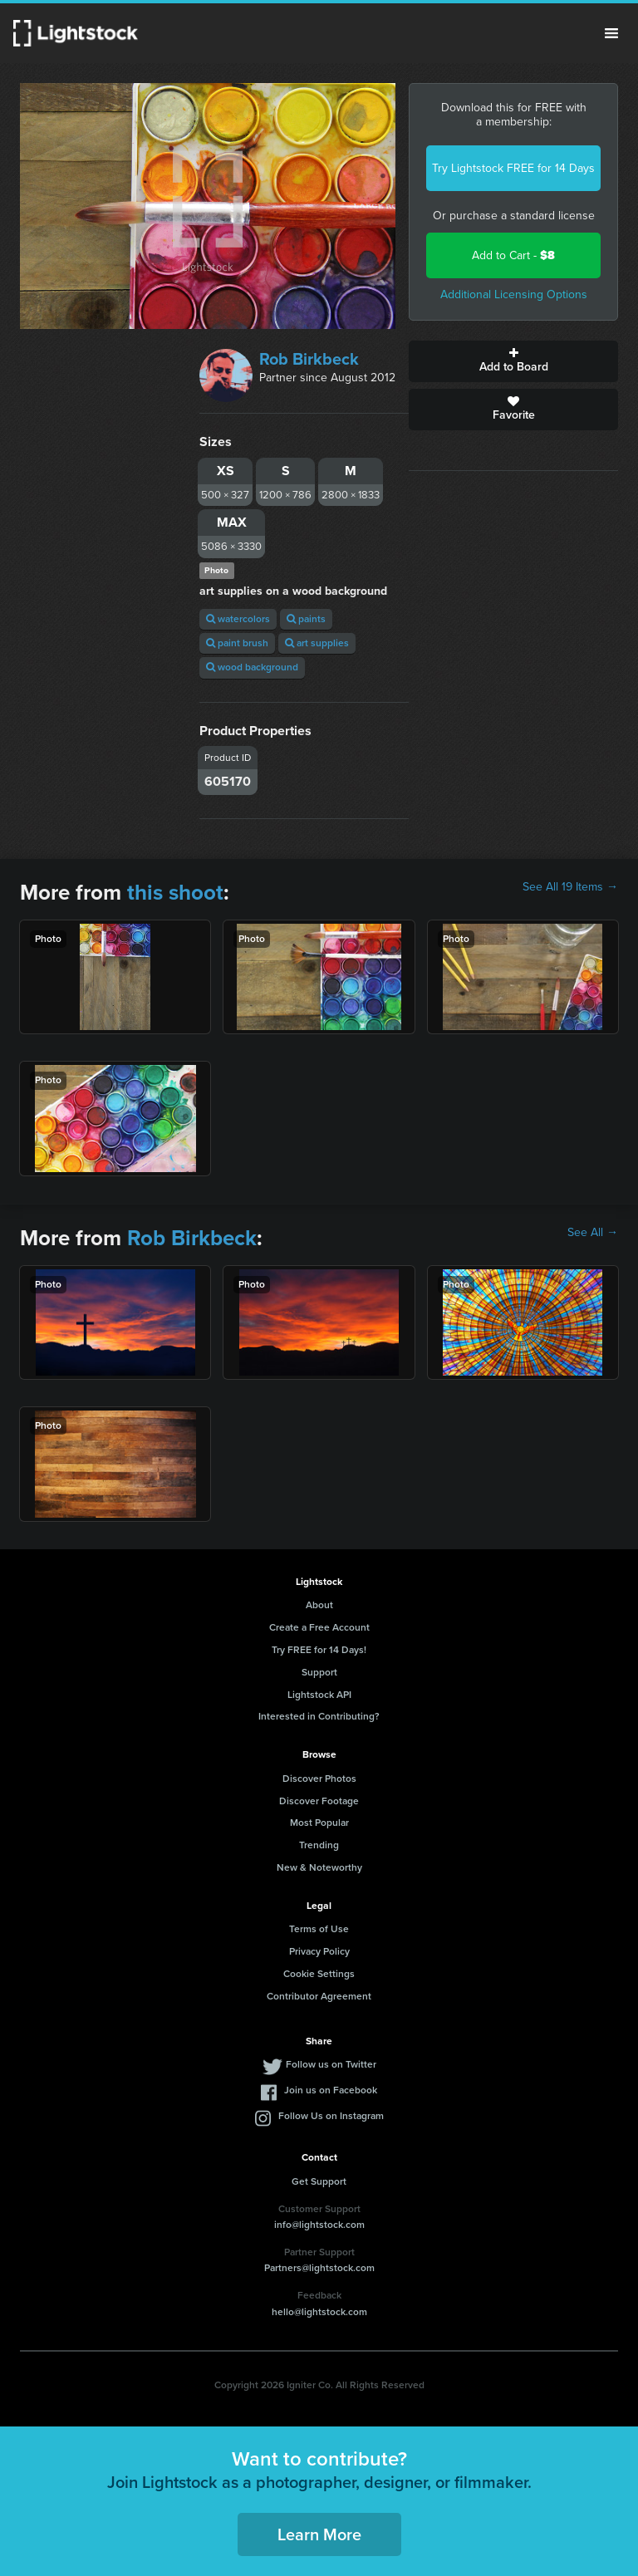  I want to click on Cookie Settings, so click(319, 1973).